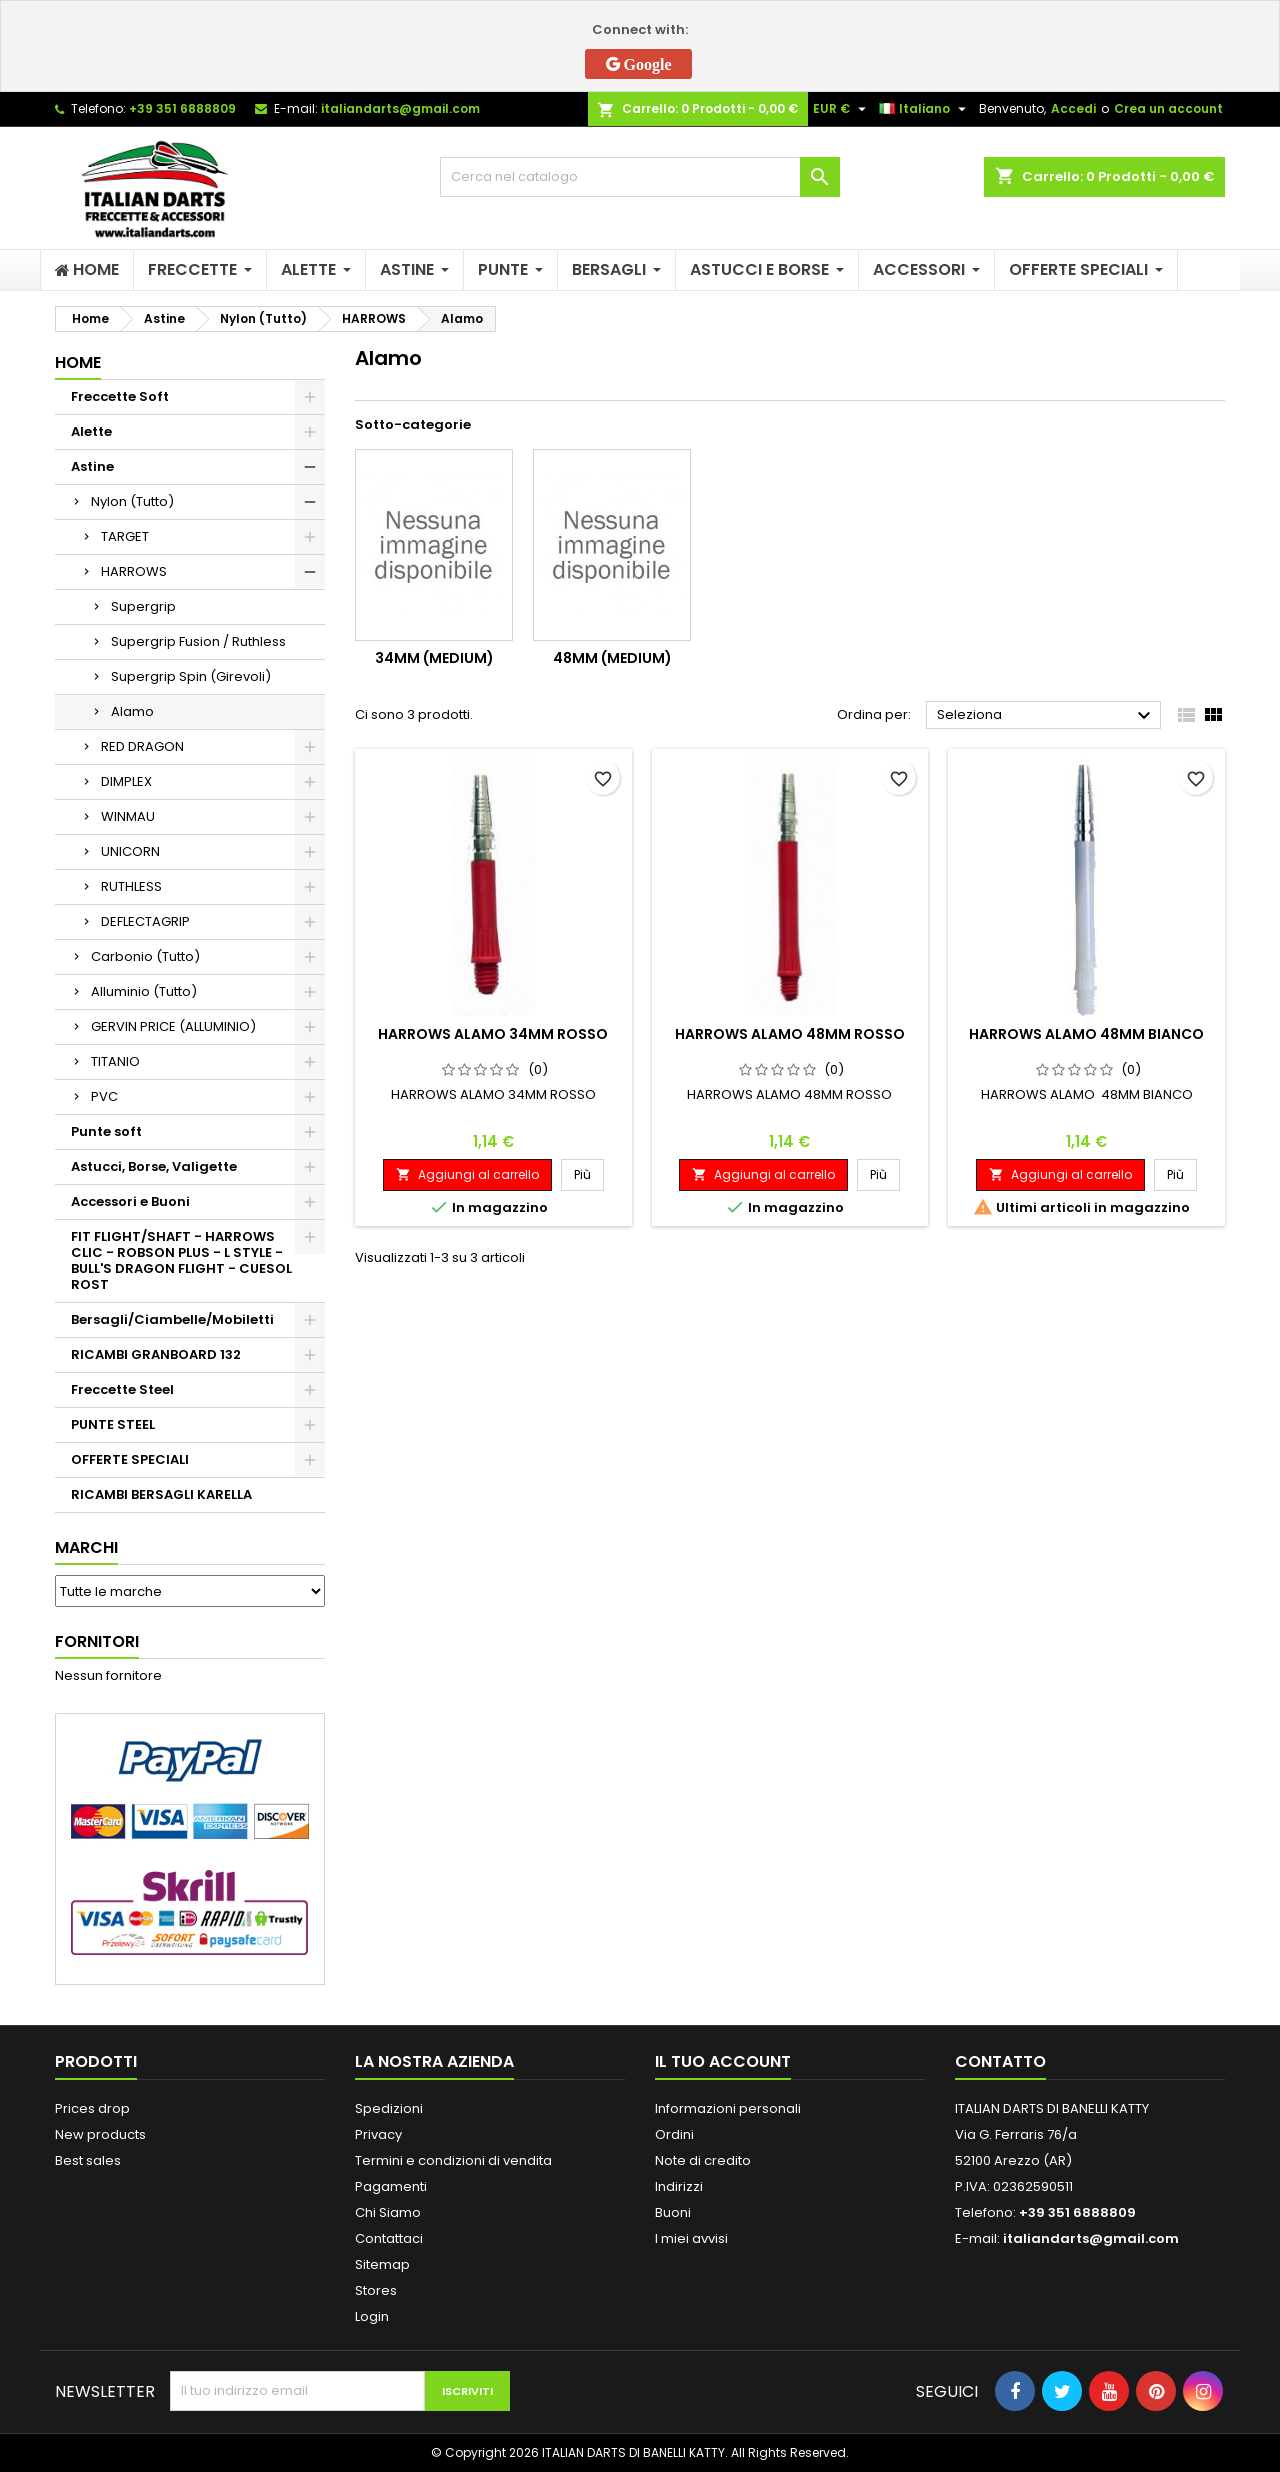 The width and height of the screenshot is (1280, 2472). What do you see at coordinates (723, 2061) in the screenshot?
I see `Il tuo account` at bounding box center [723, 2061].